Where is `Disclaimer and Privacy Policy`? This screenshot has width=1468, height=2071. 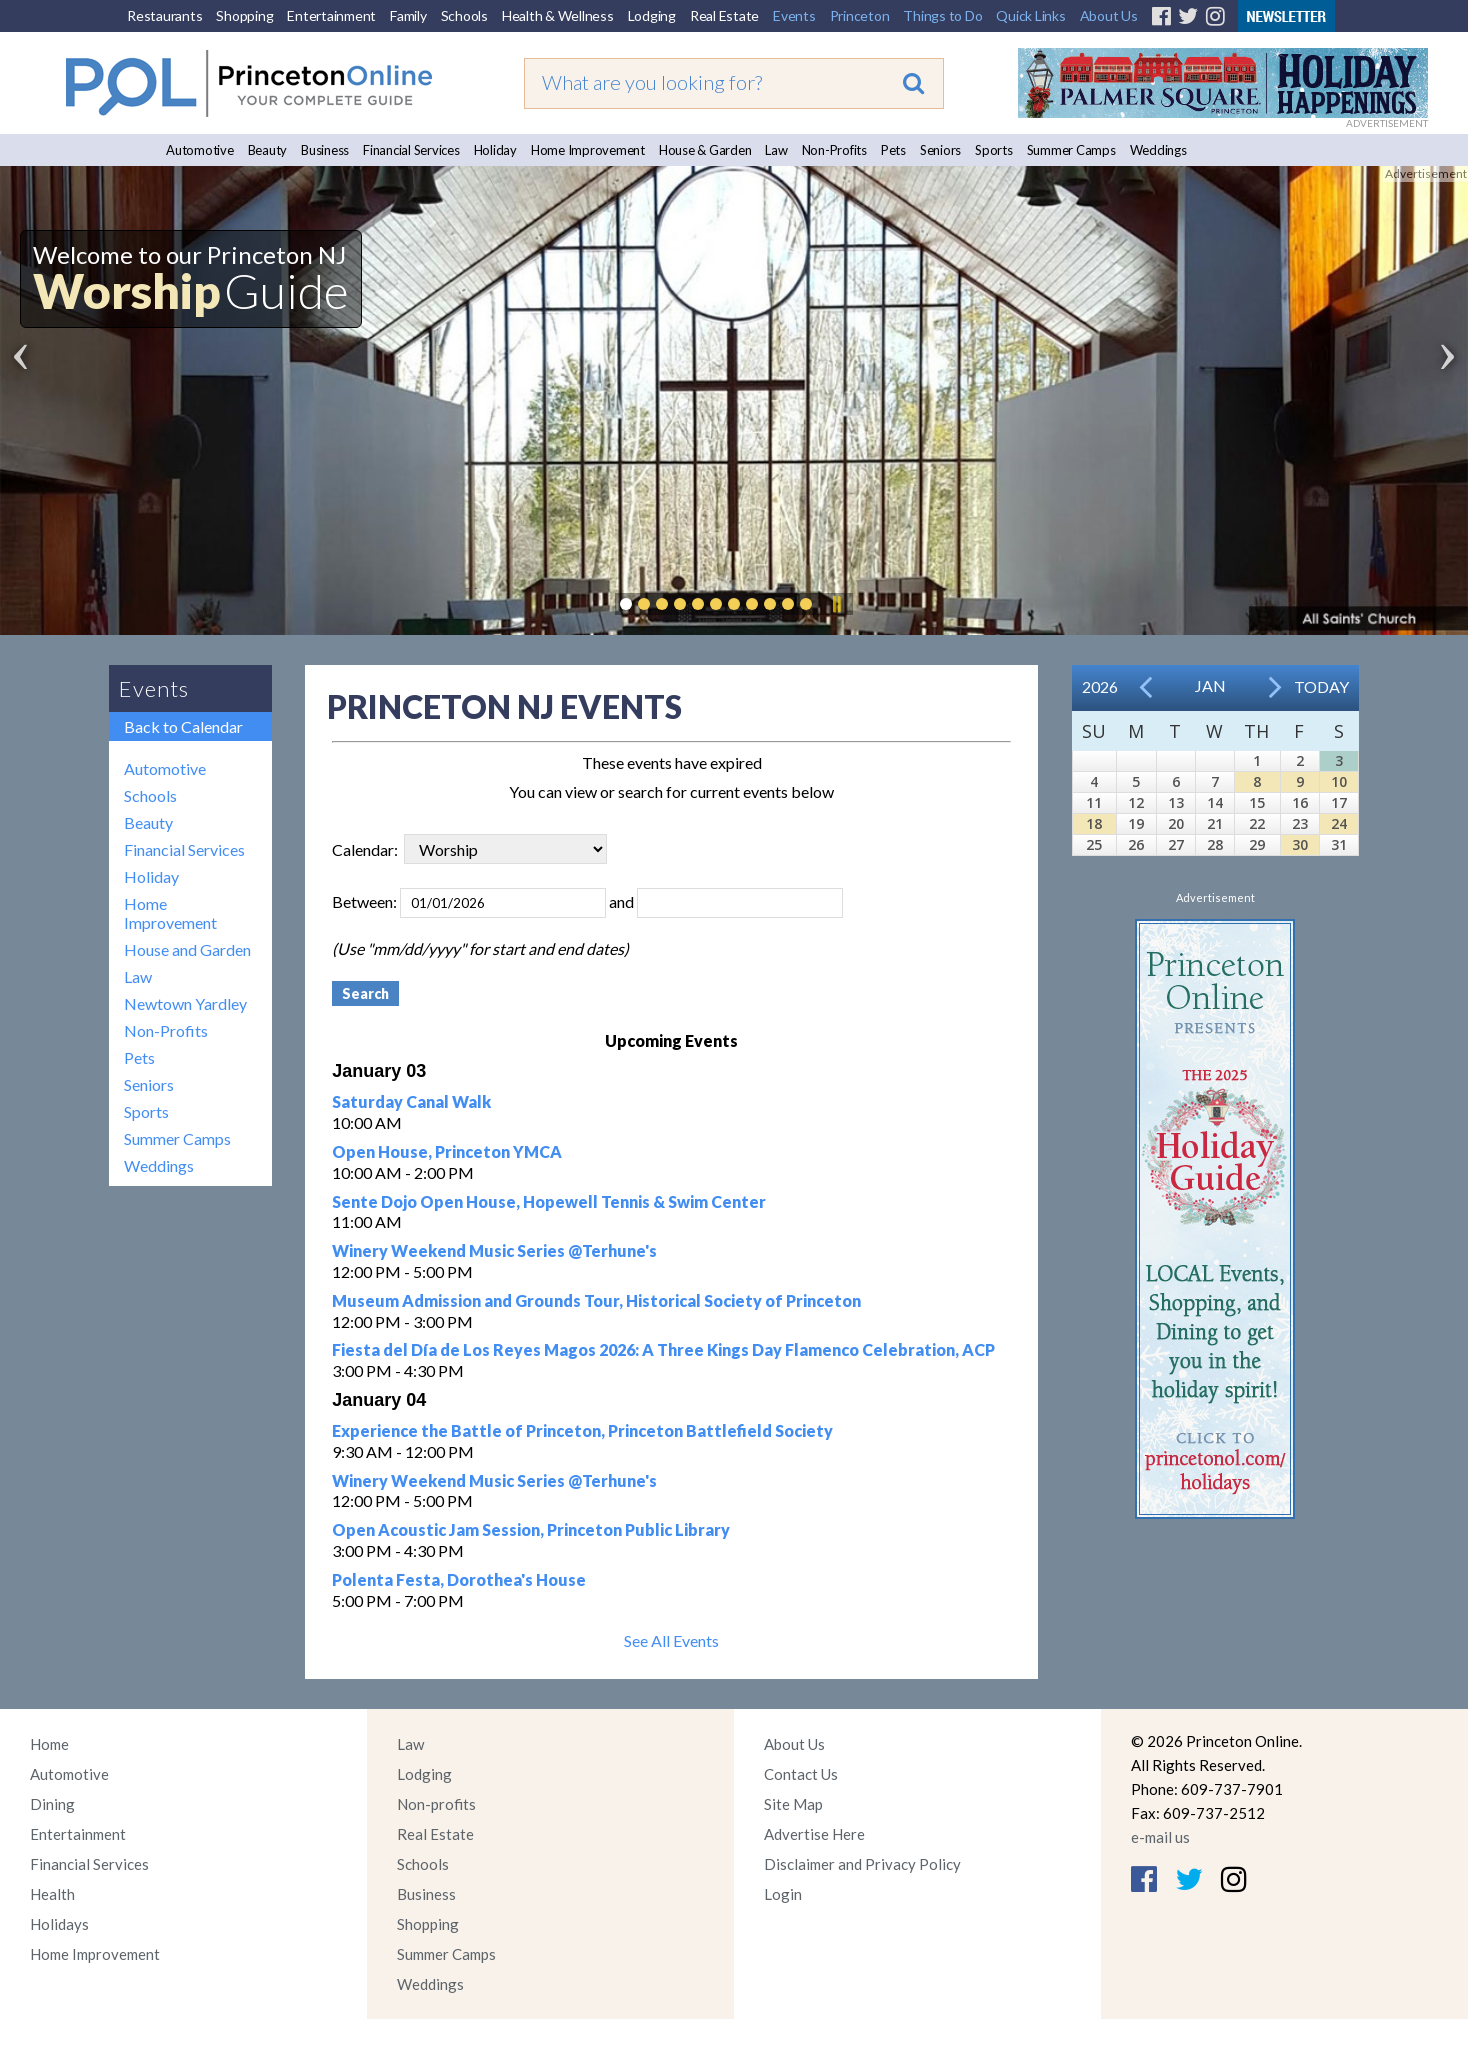 Disclaimer and Privacy Policy is located at coordinates (862, 1864).